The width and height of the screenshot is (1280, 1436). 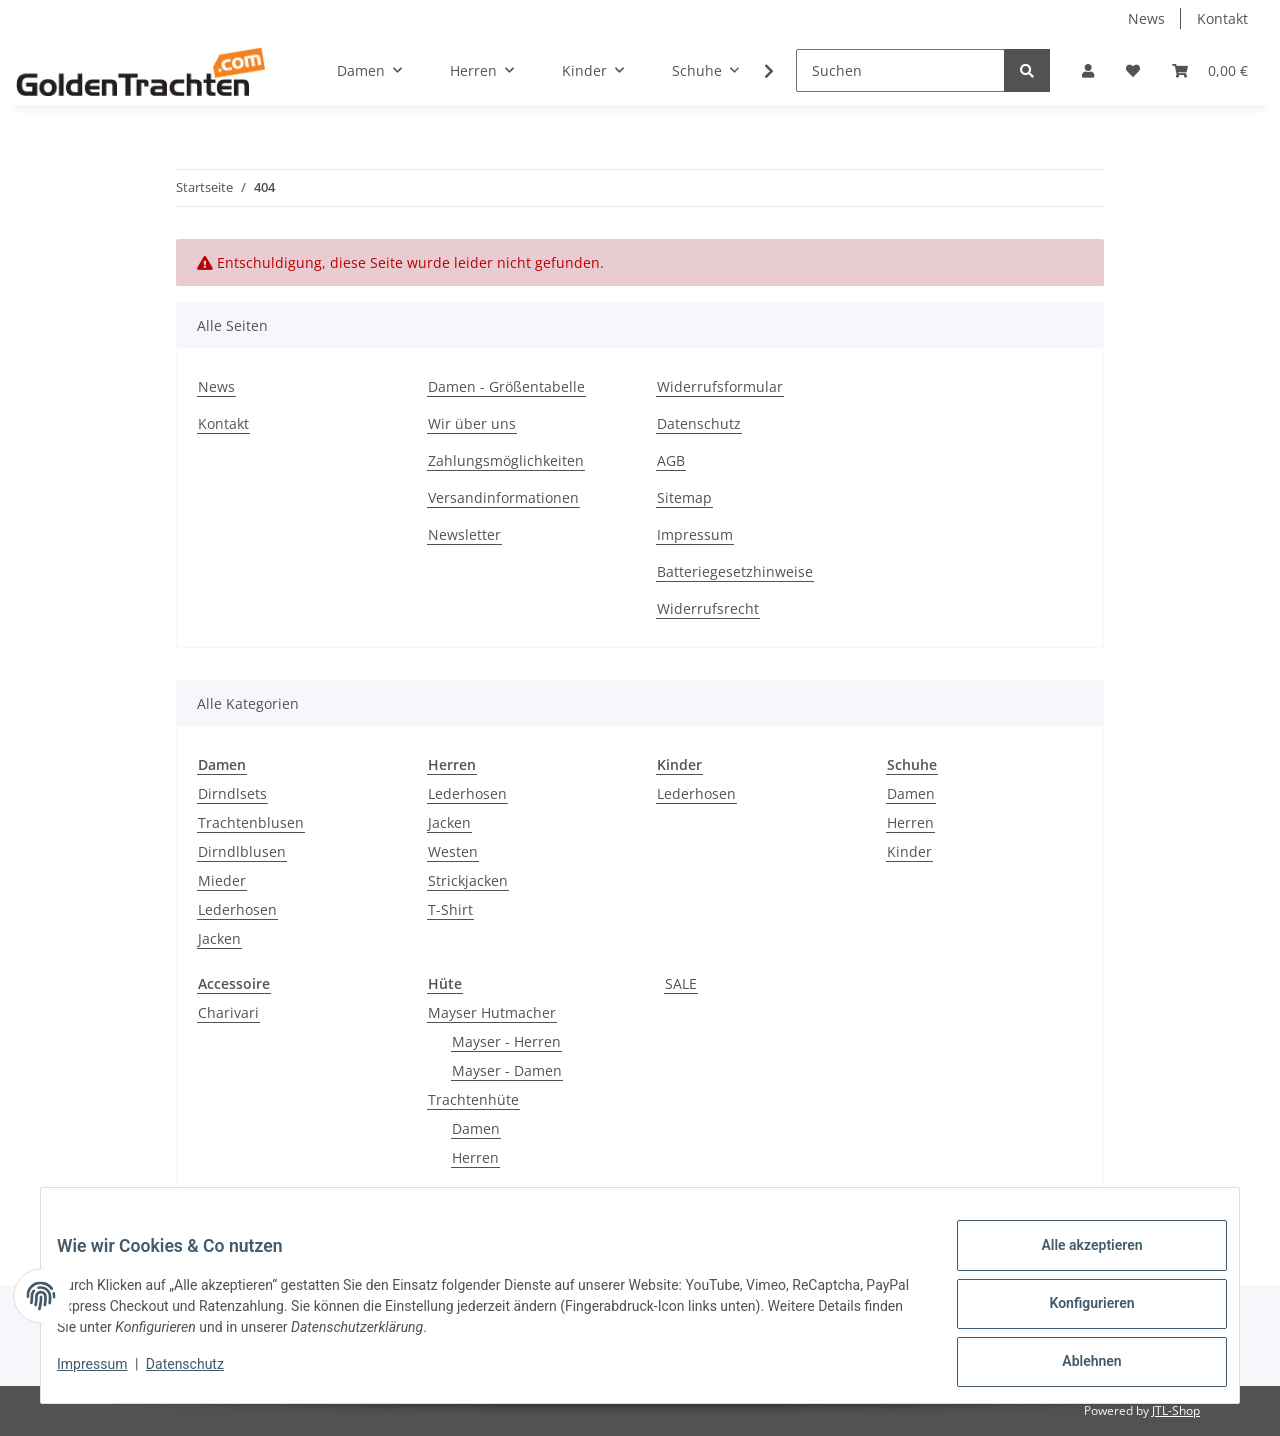 I want to click on [Suchen], so click(x=900, y=70).